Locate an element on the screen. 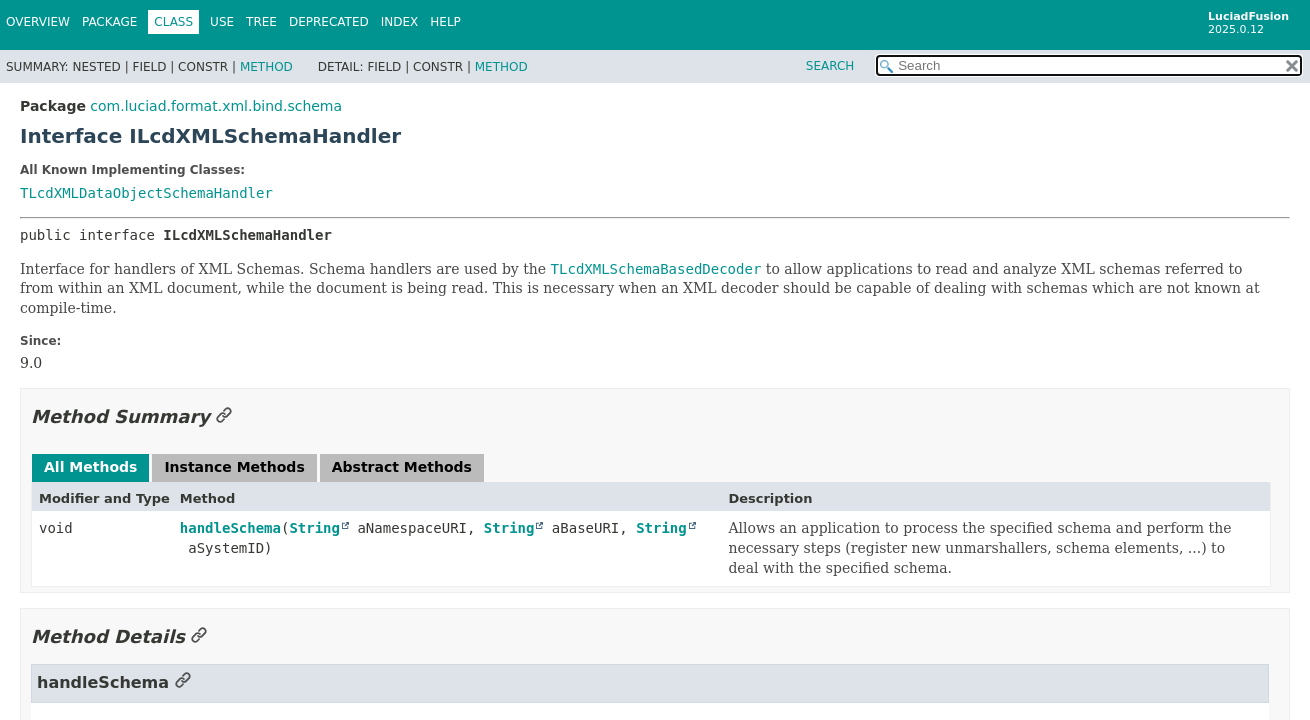  Package is located at coordinates (109, 22).